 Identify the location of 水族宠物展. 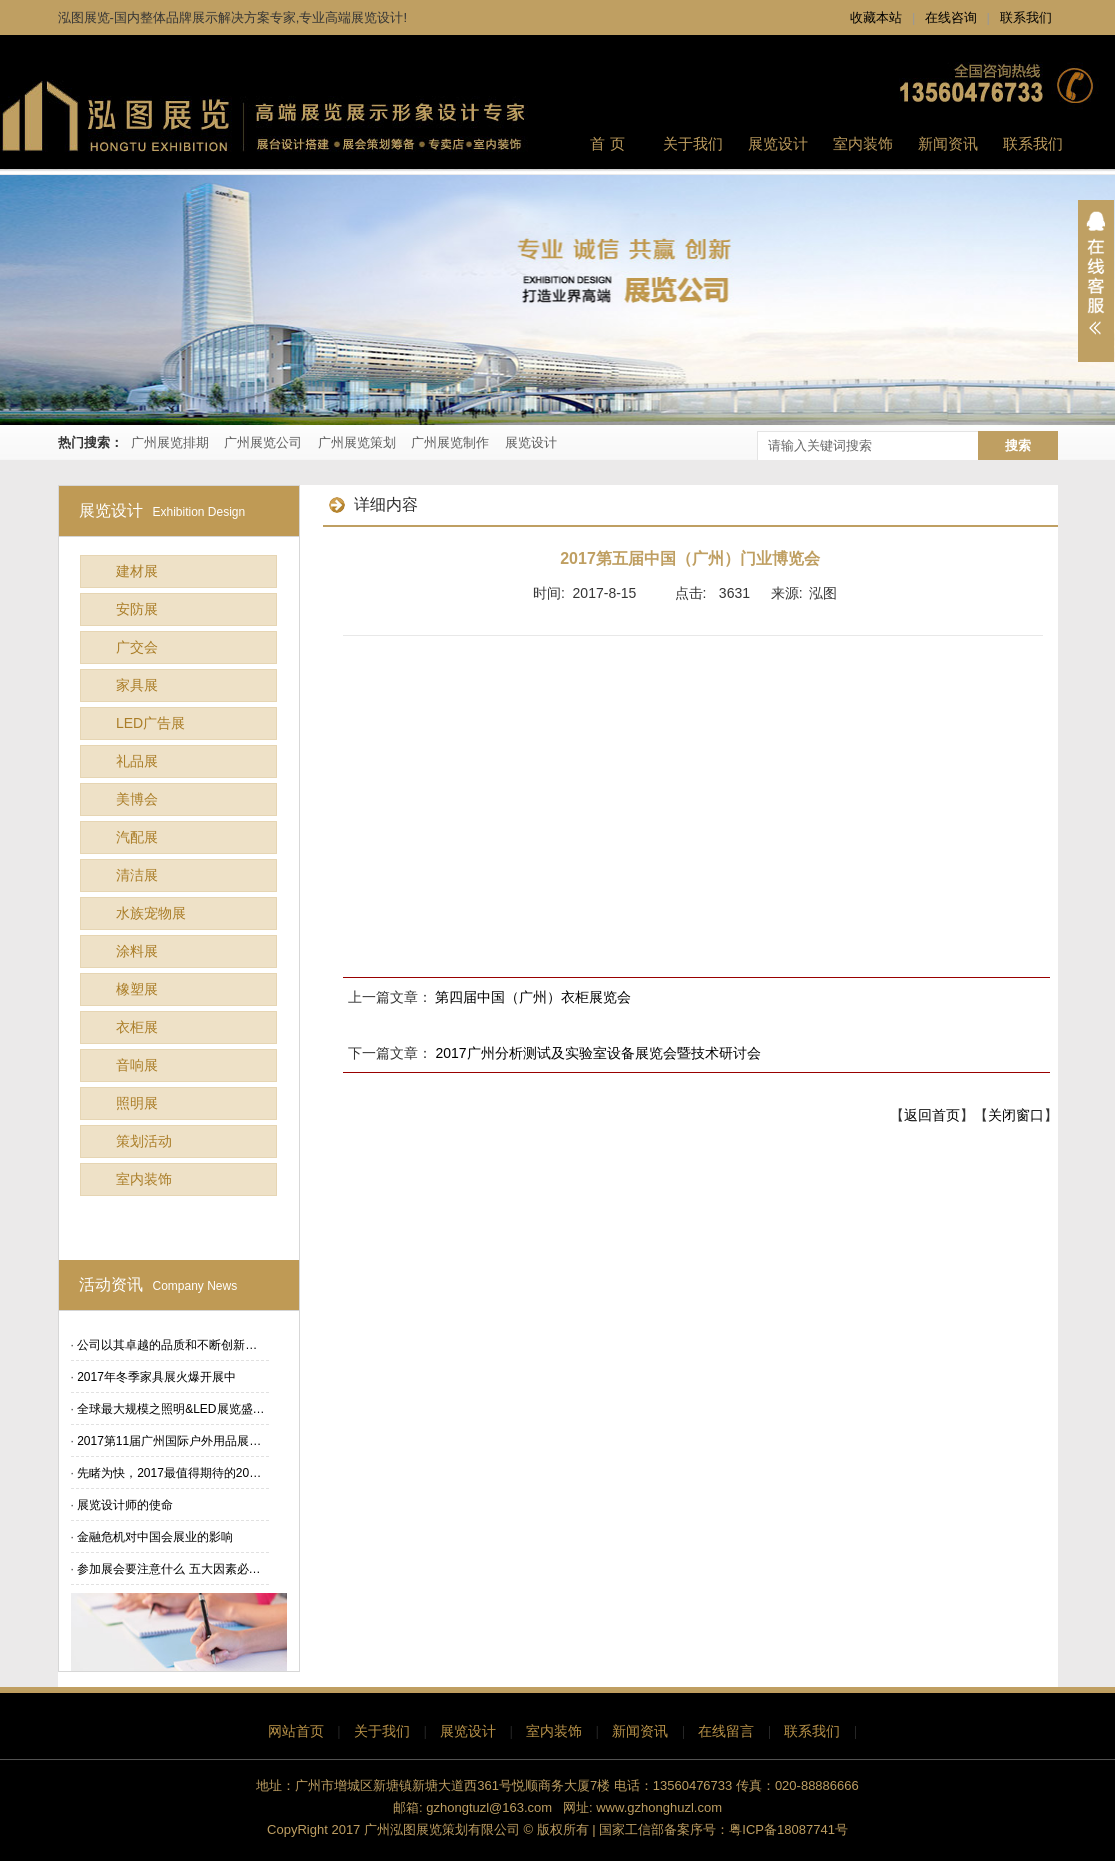
(151, 913).